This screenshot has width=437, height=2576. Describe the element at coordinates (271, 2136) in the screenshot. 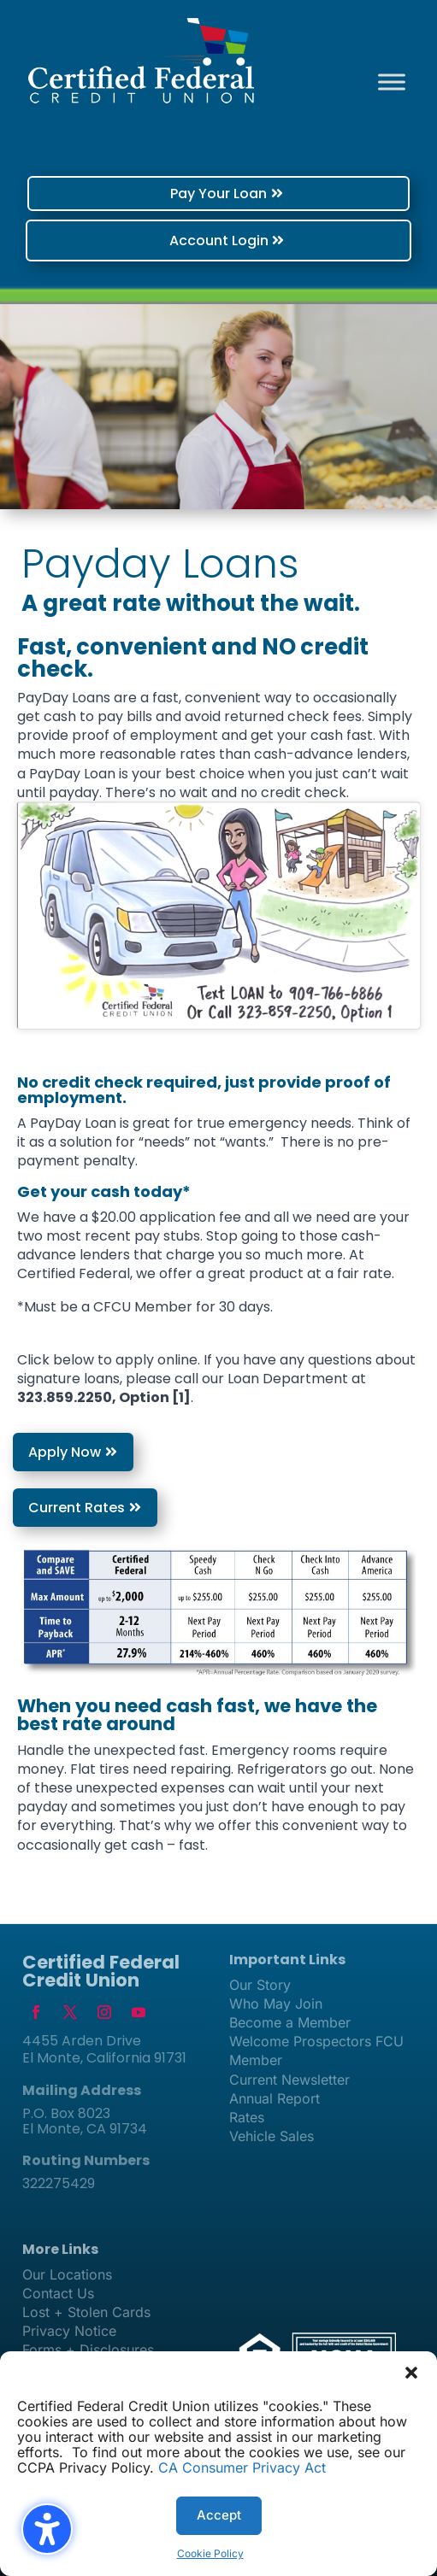

I see `Vehicle Sales` at that location.